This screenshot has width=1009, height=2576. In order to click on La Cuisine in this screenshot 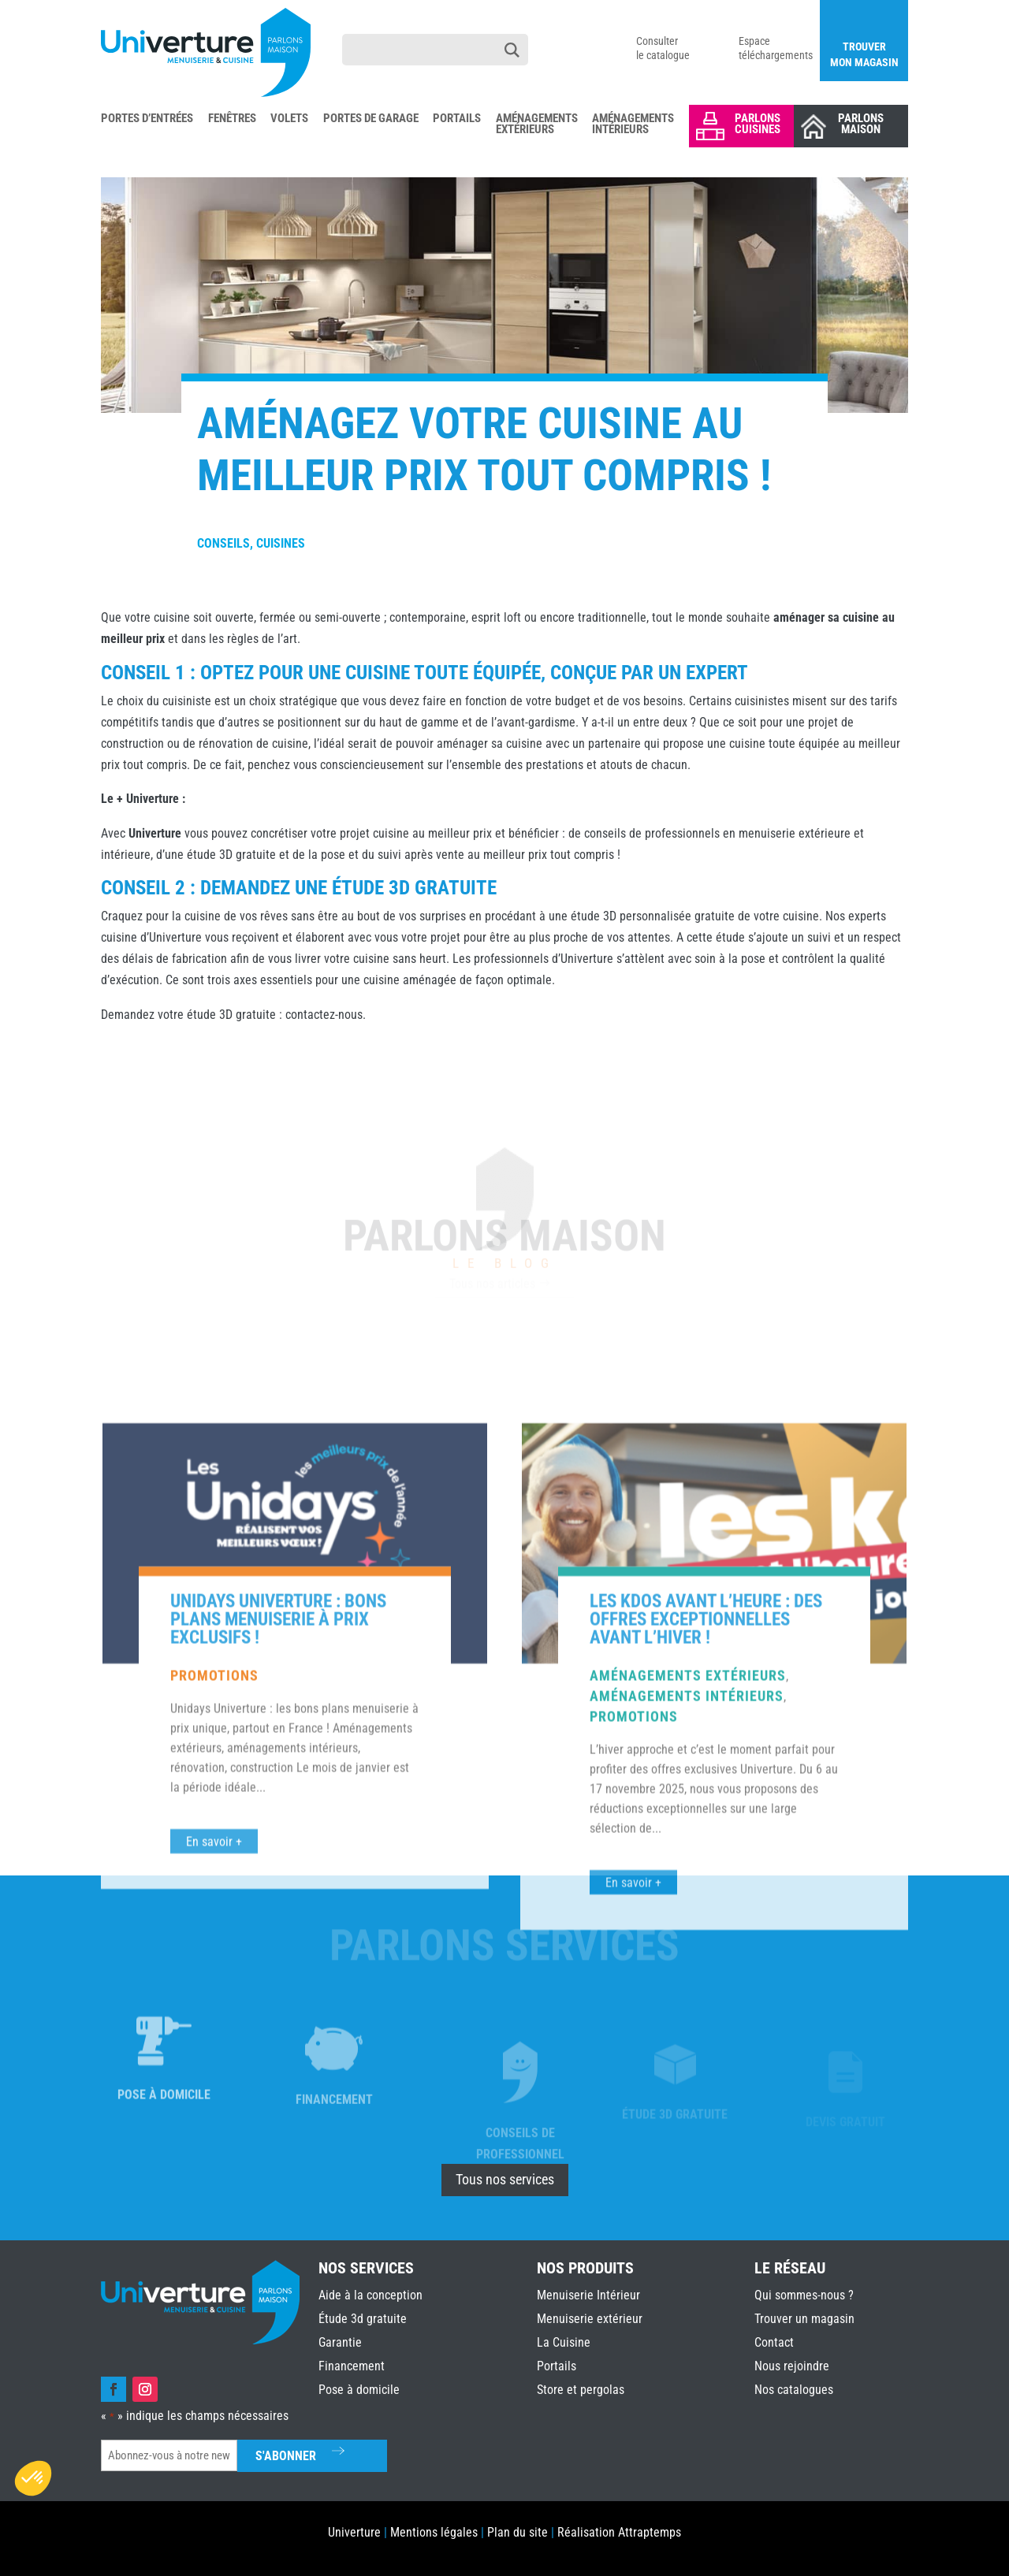, I will do `click(563, 2342)`.